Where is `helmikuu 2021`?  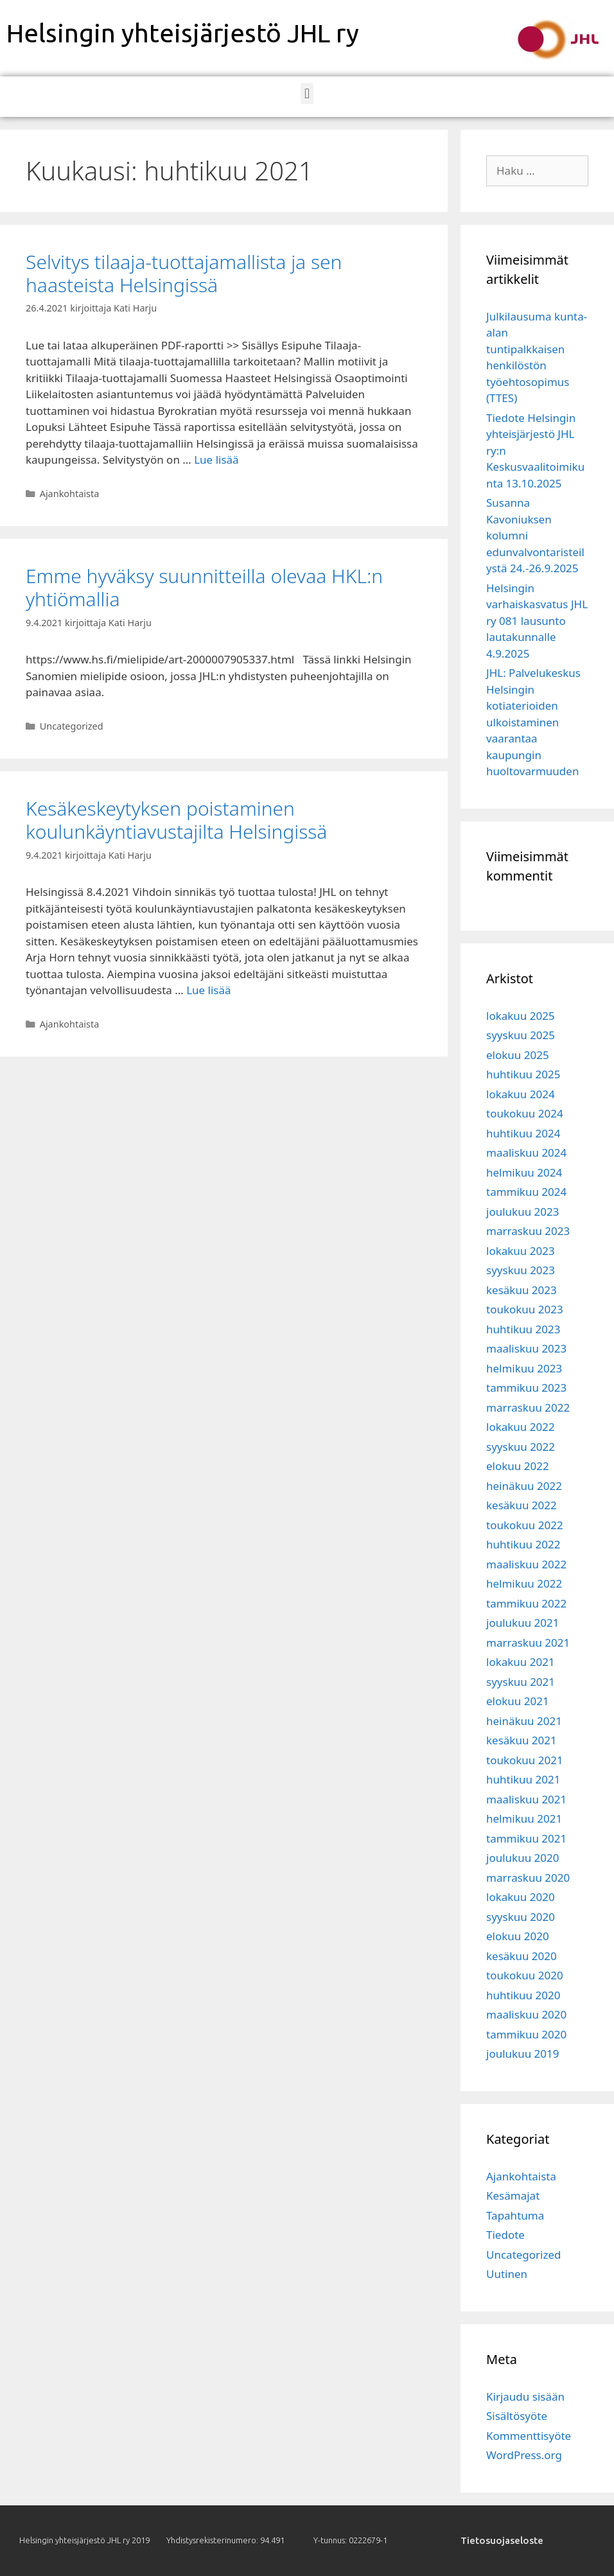 helmikuu 2021 is located at coordinates (524, 1818).